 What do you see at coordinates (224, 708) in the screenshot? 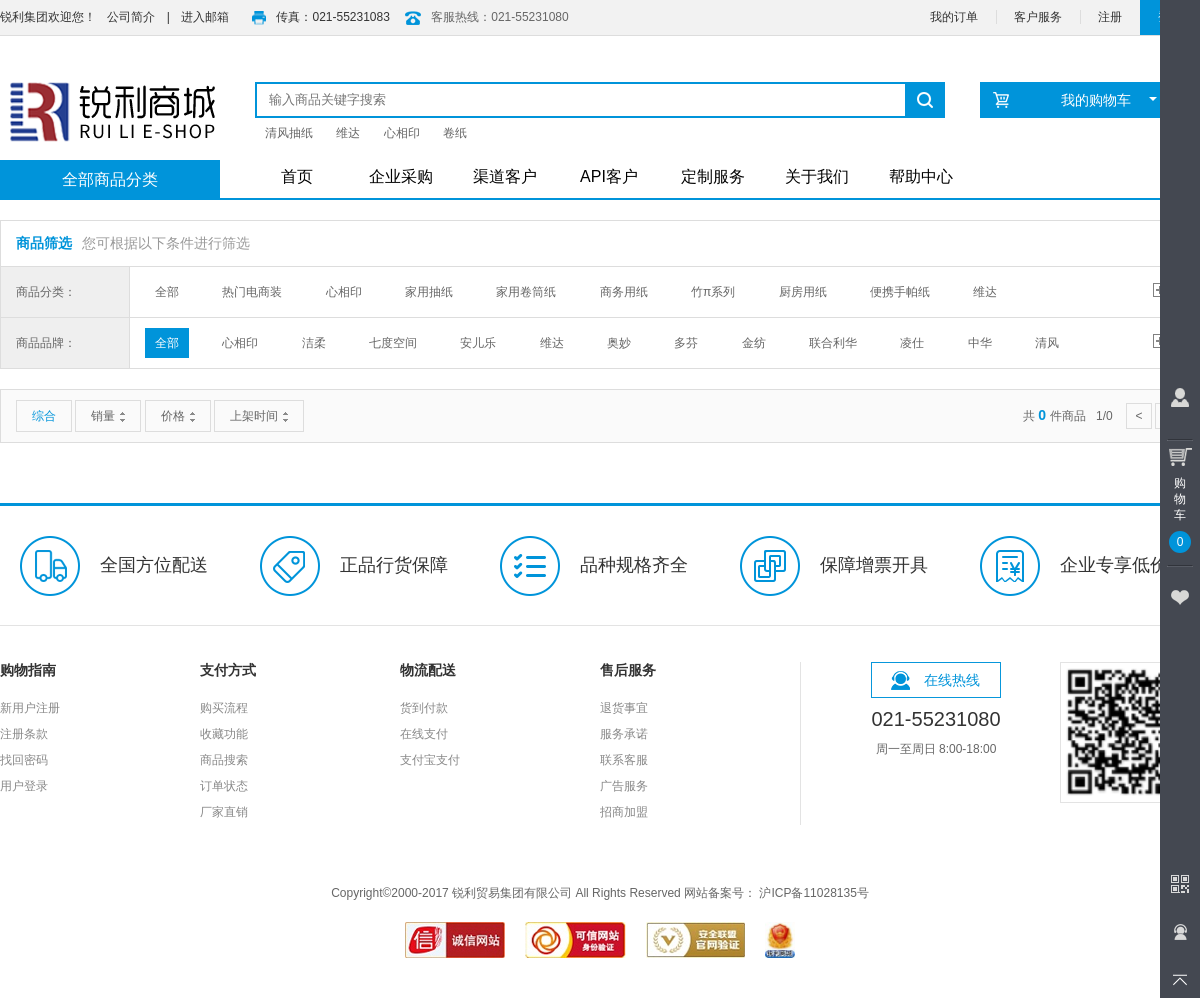
I see `购买流程` at bounding box center [224, 708].